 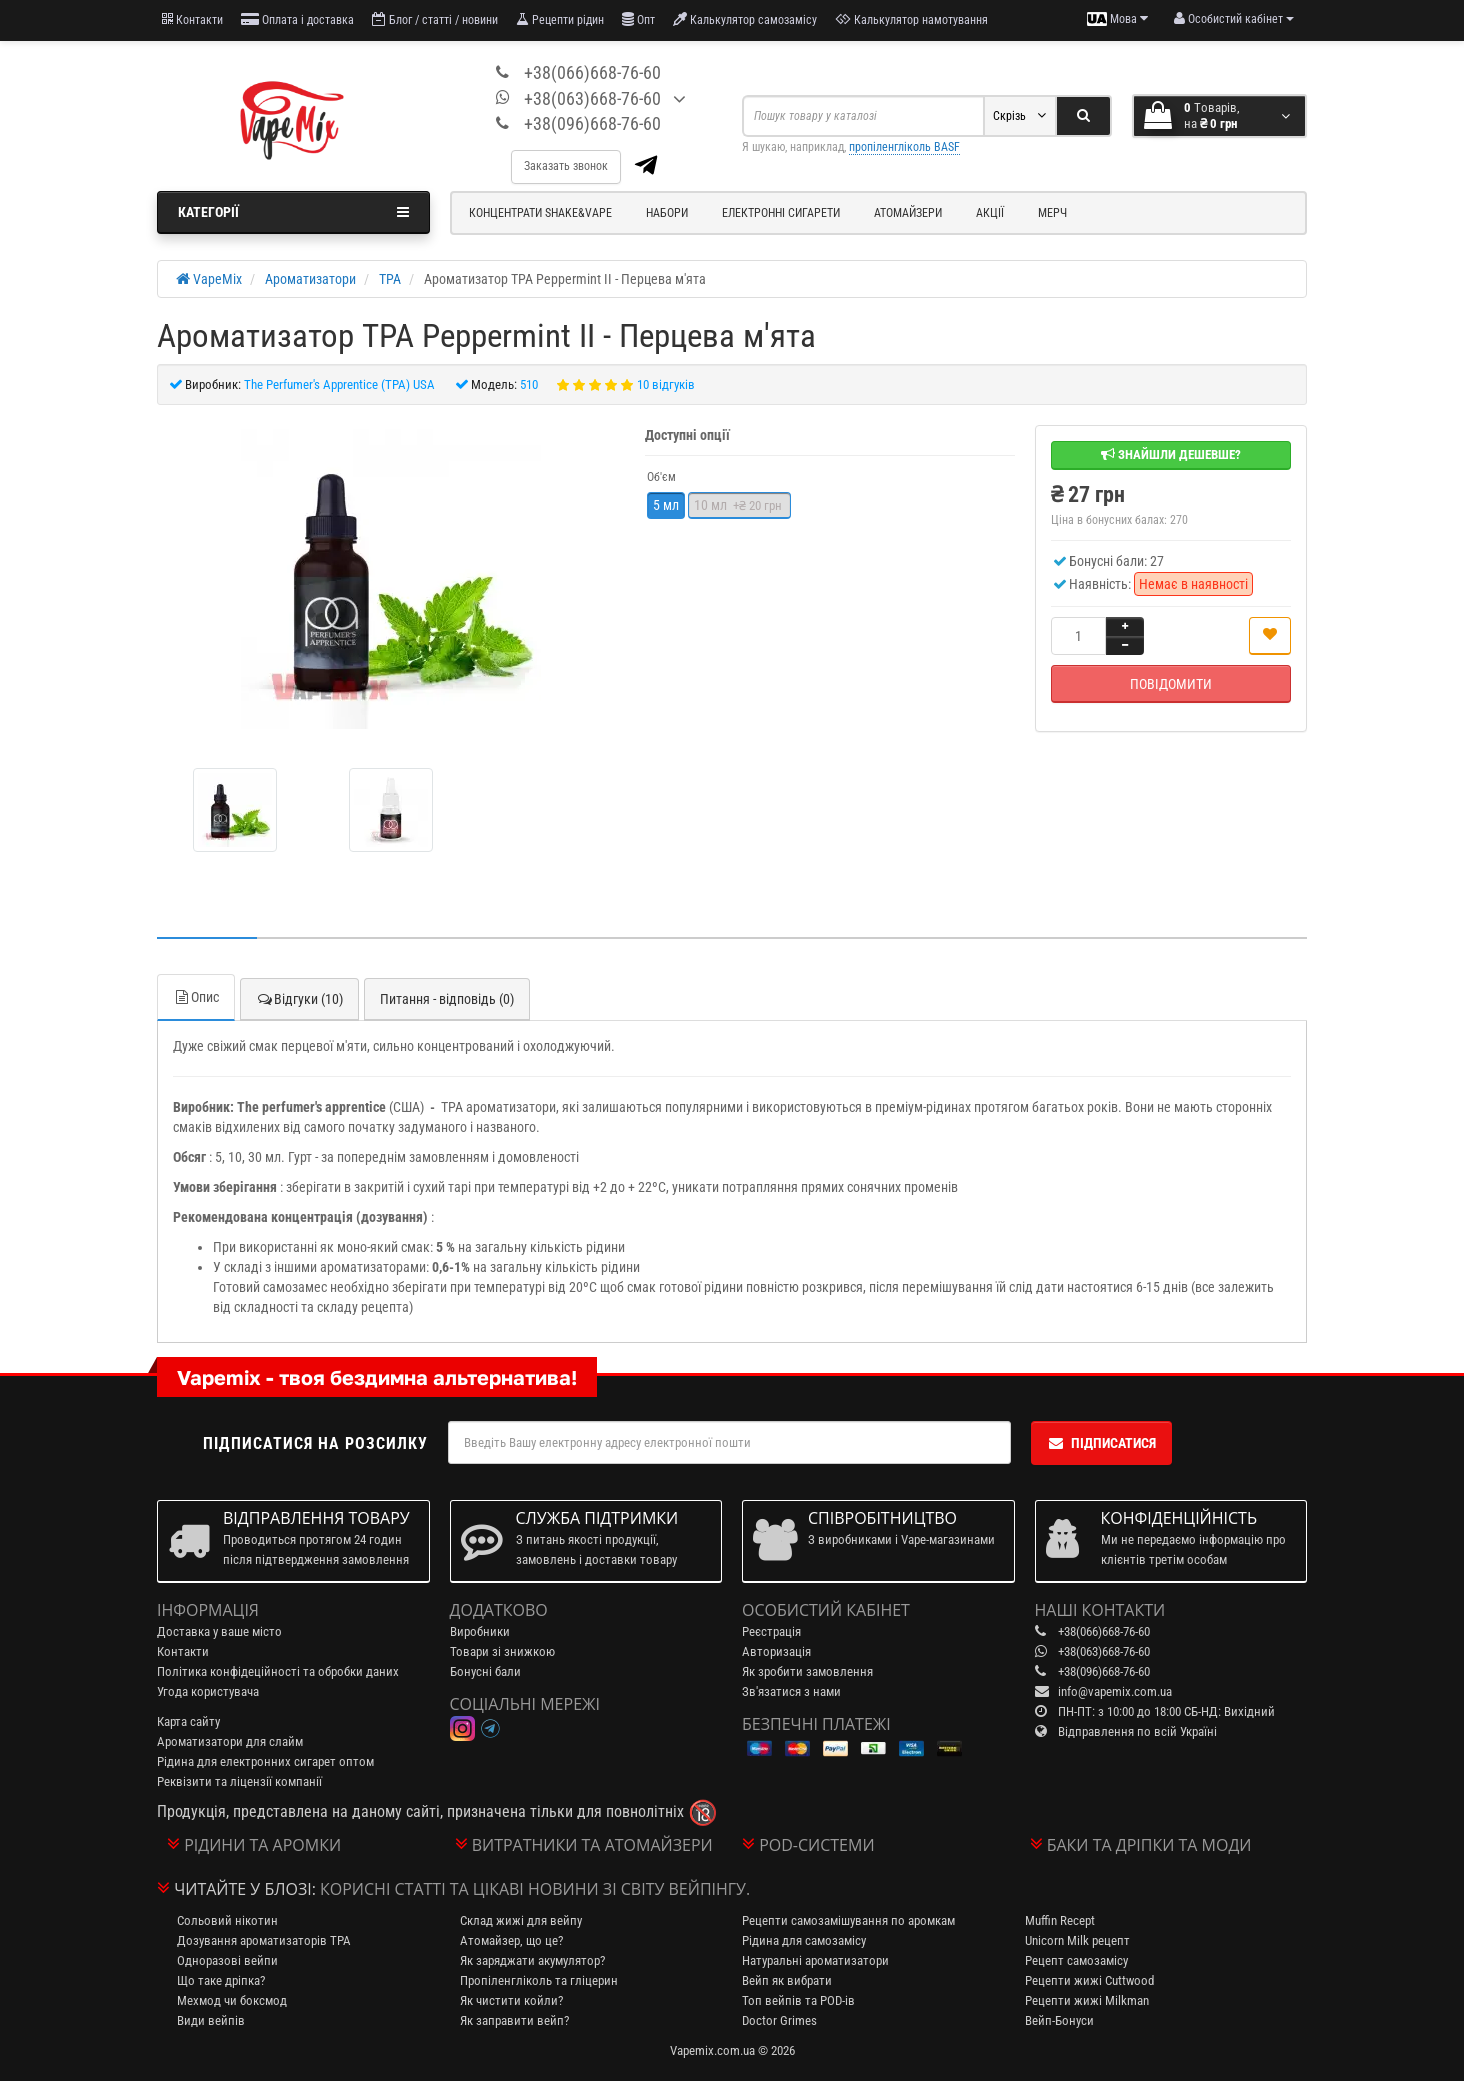 What do you see at coordinates (1115, 1691) in the screenshot?
I see `info@vapemix.com.ua` at bounding box center [1115, 1691].